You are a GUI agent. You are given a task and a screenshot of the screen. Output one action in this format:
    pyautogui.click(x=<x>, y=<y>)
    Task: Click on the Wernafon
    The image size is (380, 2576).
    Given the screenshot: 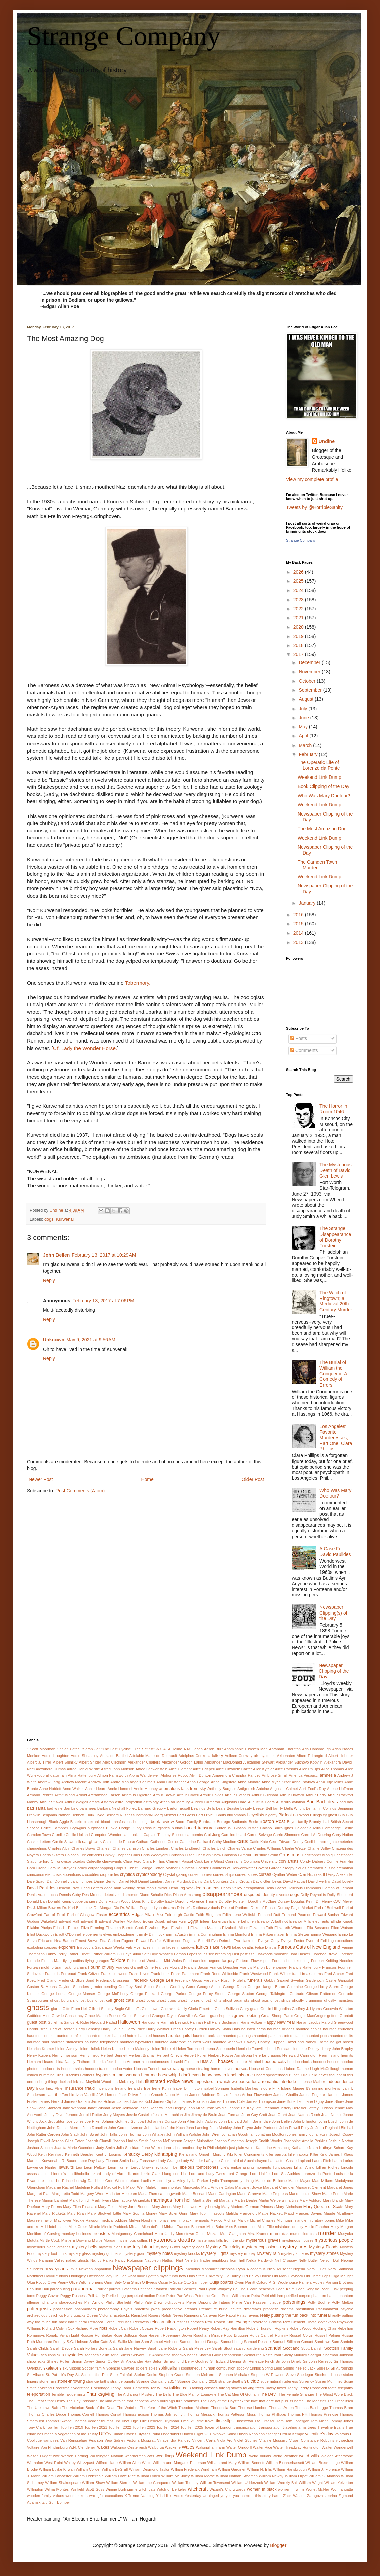 What is the action you would take?
    pyautogui.click(x=35, y=2463)
    